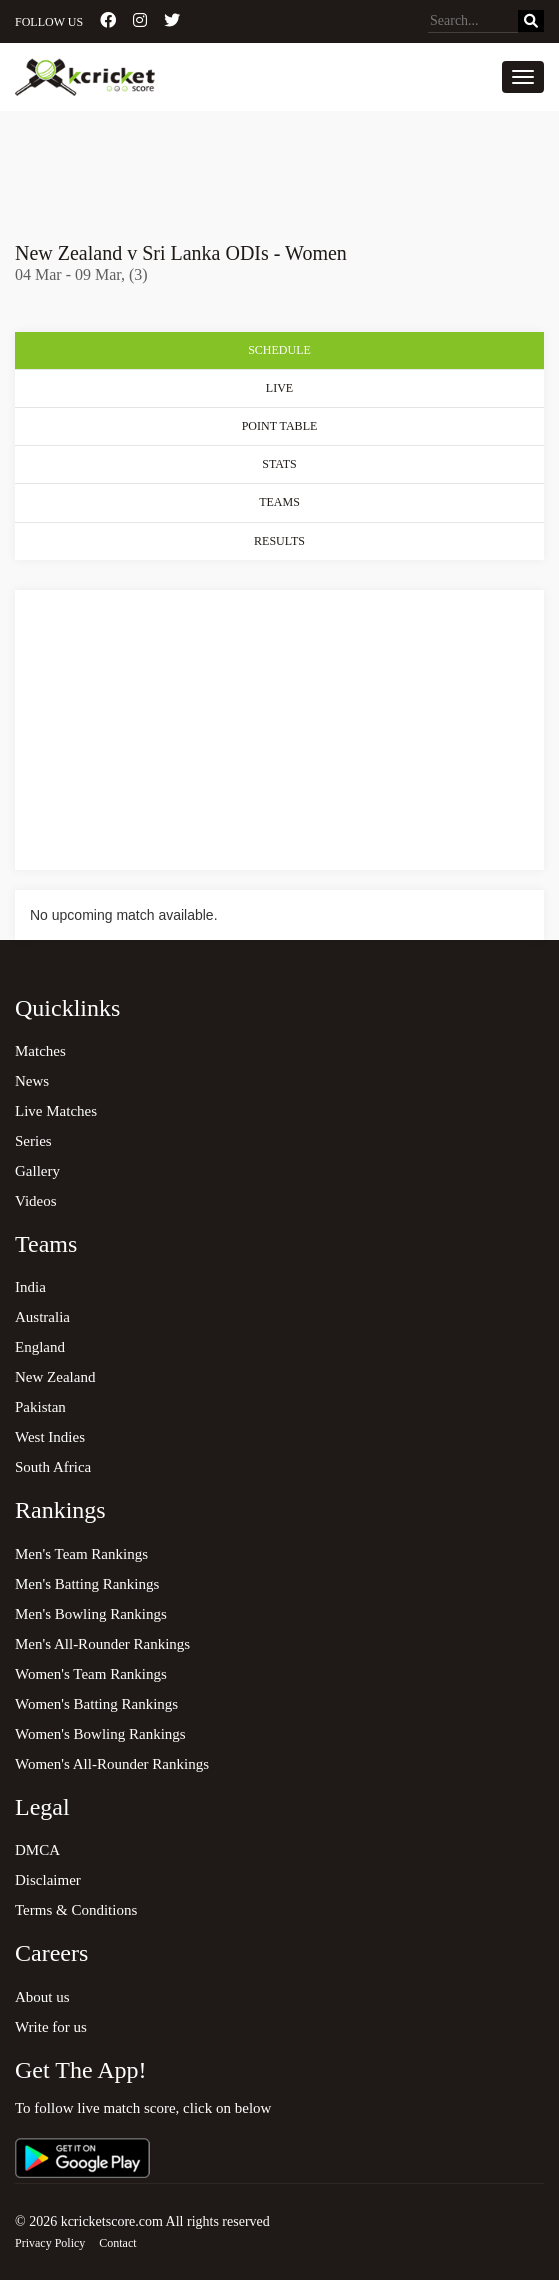 The width and height of the screenshot is (559, 2280). What do you see at coordinates (36, 1201) in the screenshot?
I see `Videos` at bounding box center [36, 1201].